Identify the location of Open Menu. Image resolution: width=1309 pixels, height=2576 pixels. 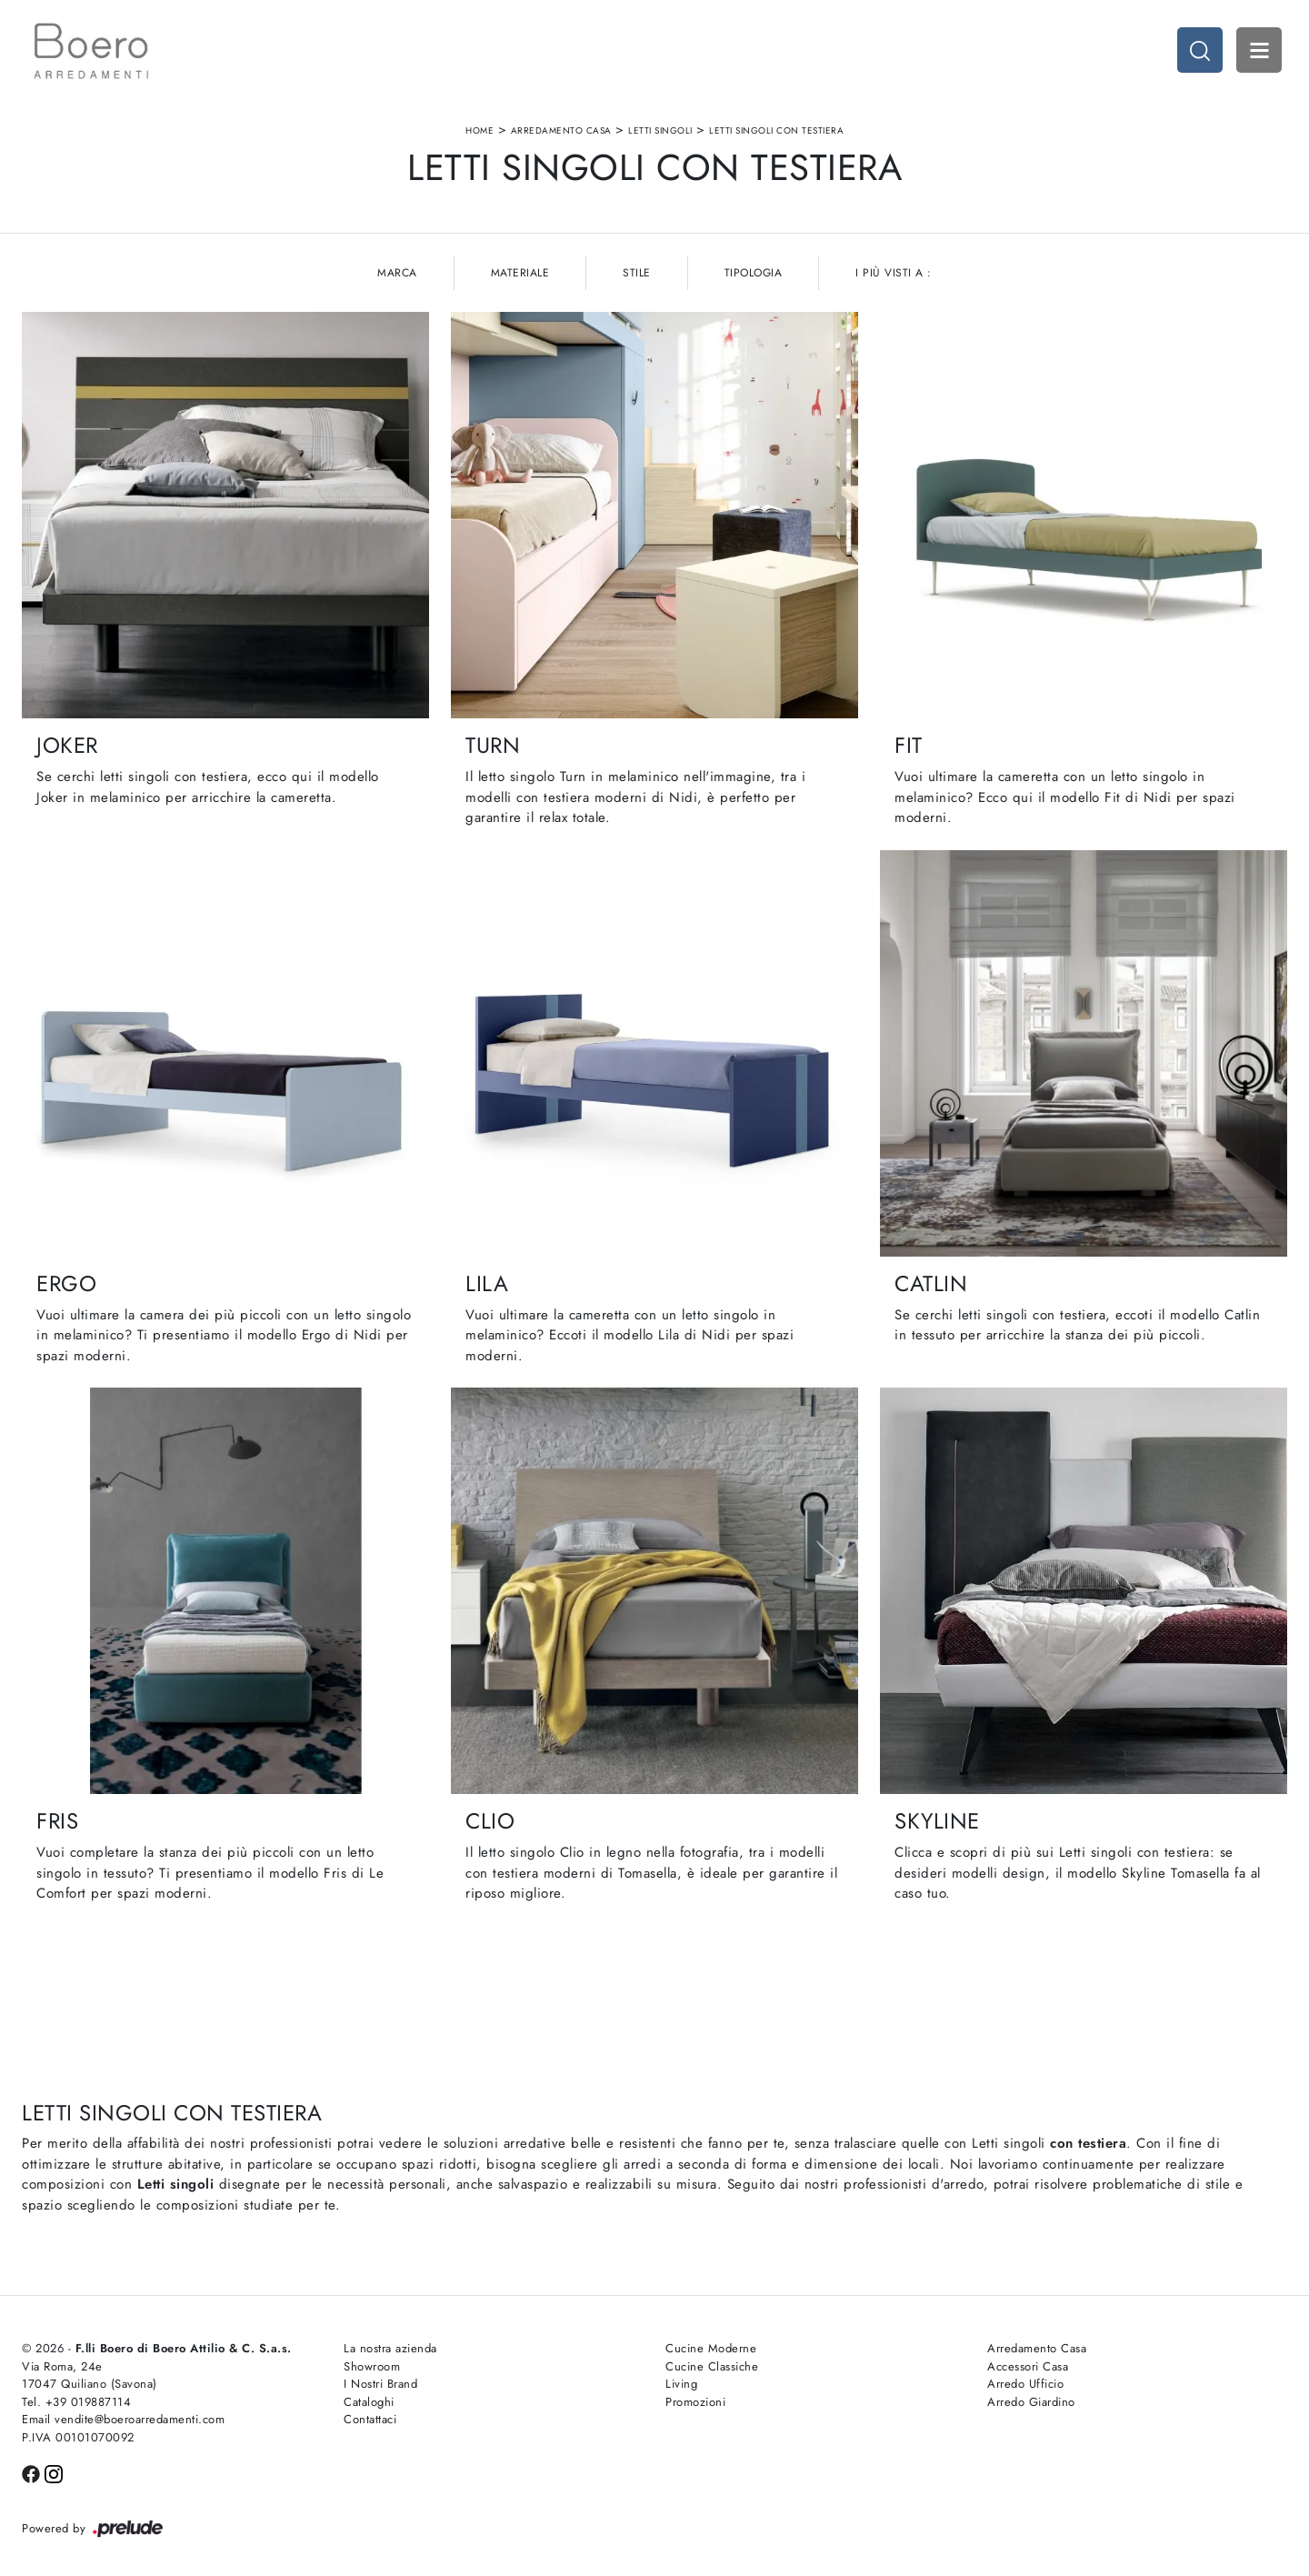
(1259, 50).